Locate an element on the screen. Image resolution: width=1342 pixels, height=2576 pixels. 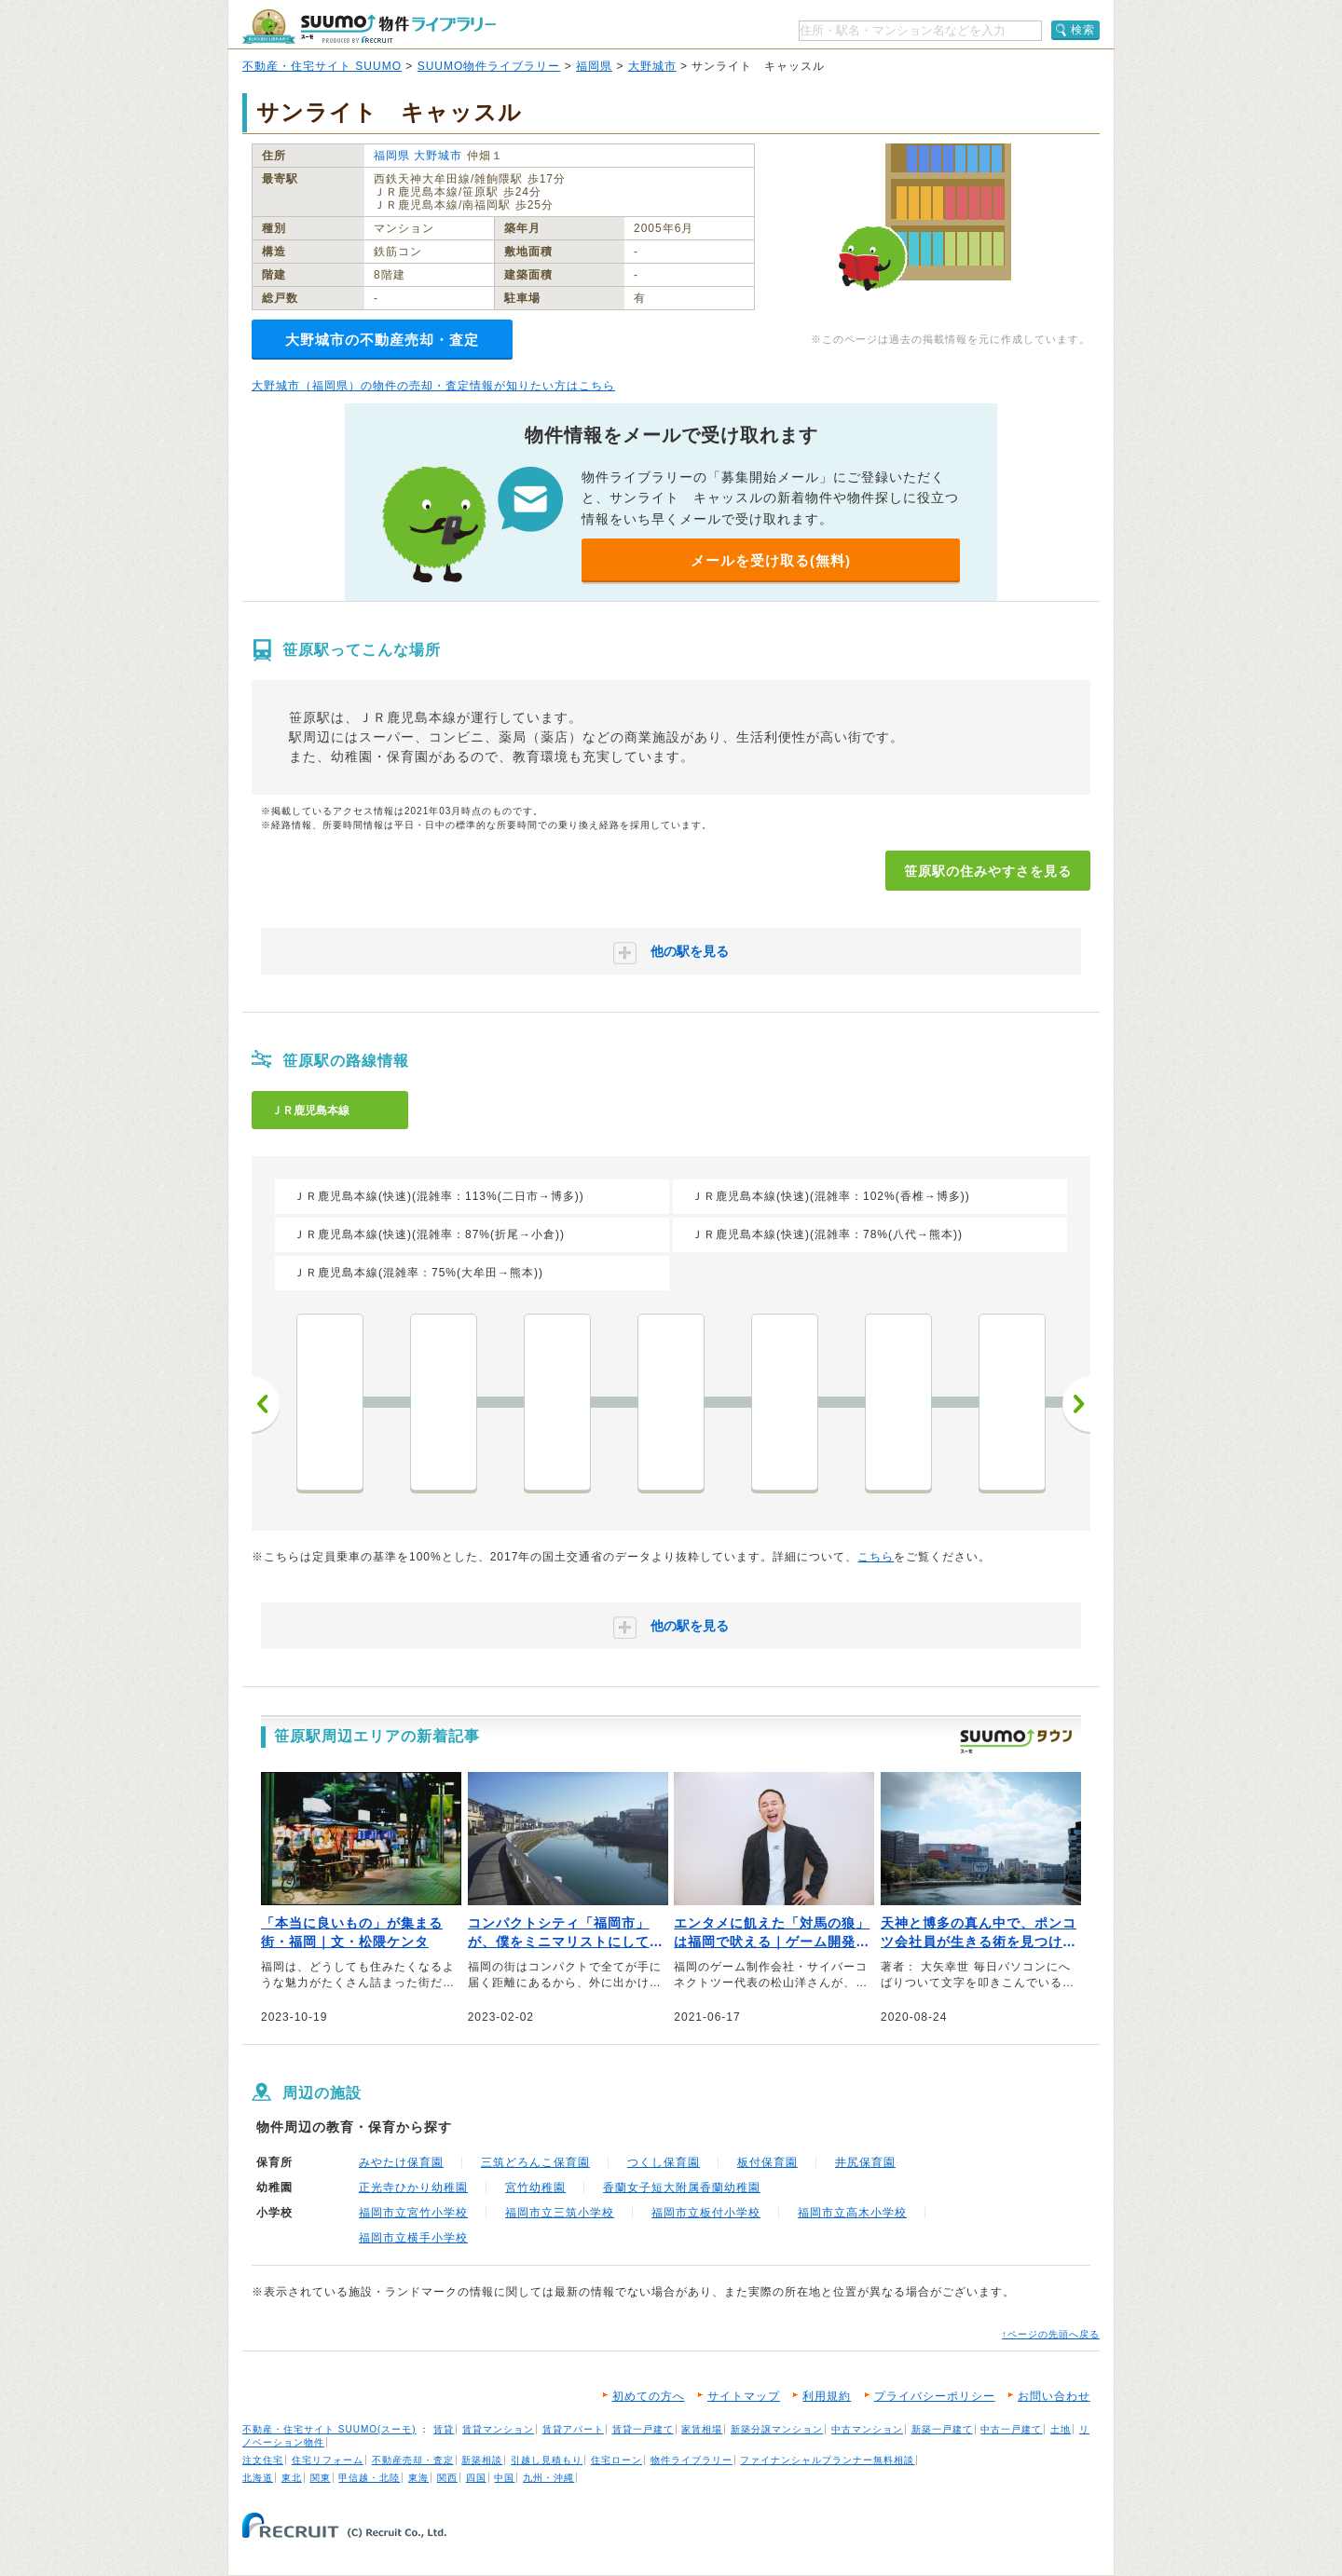
不動産・住宅サイト SUUMO(スーモ) is located at coordinates (329, 2429).